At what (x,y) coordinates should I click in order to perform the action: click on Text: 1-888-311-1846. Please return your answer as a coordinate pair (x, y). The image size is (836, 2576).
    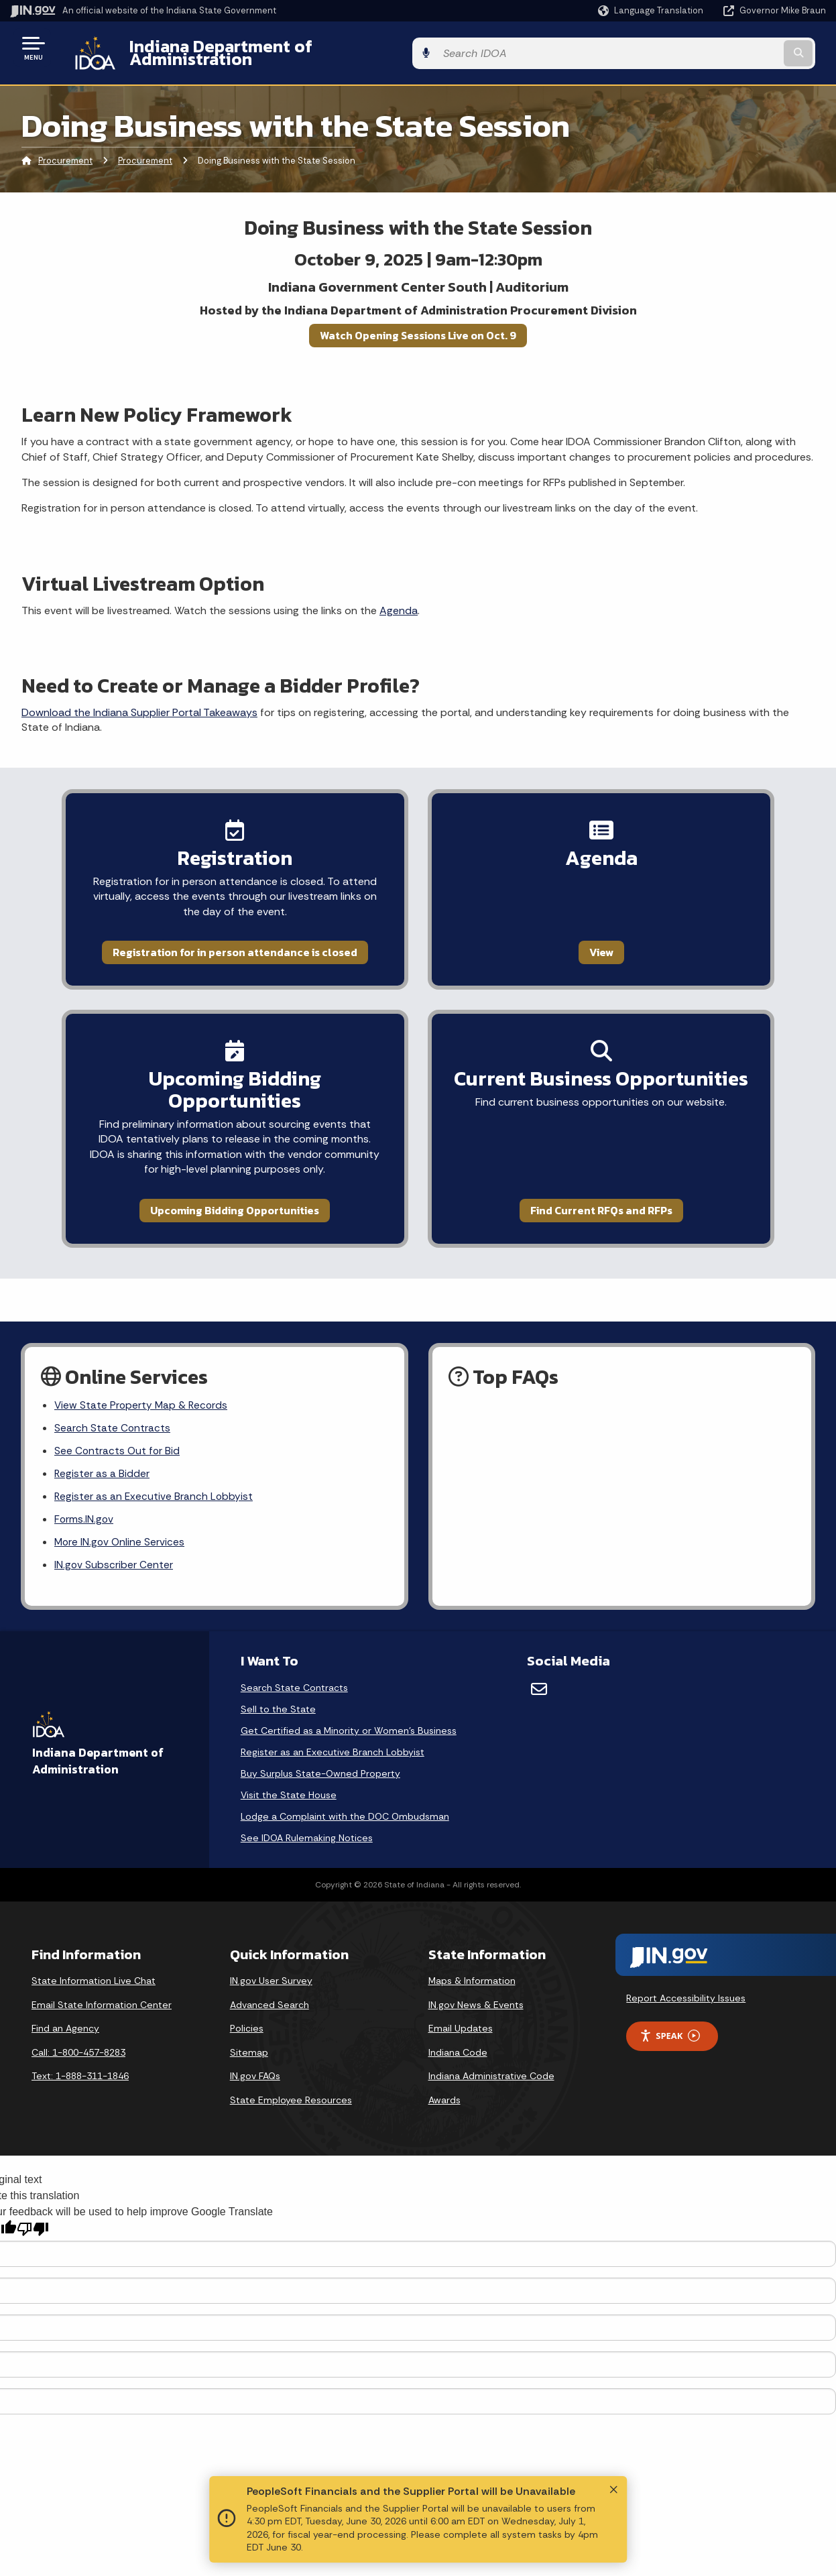
    Looking at the image, I should click on (80, 2052).